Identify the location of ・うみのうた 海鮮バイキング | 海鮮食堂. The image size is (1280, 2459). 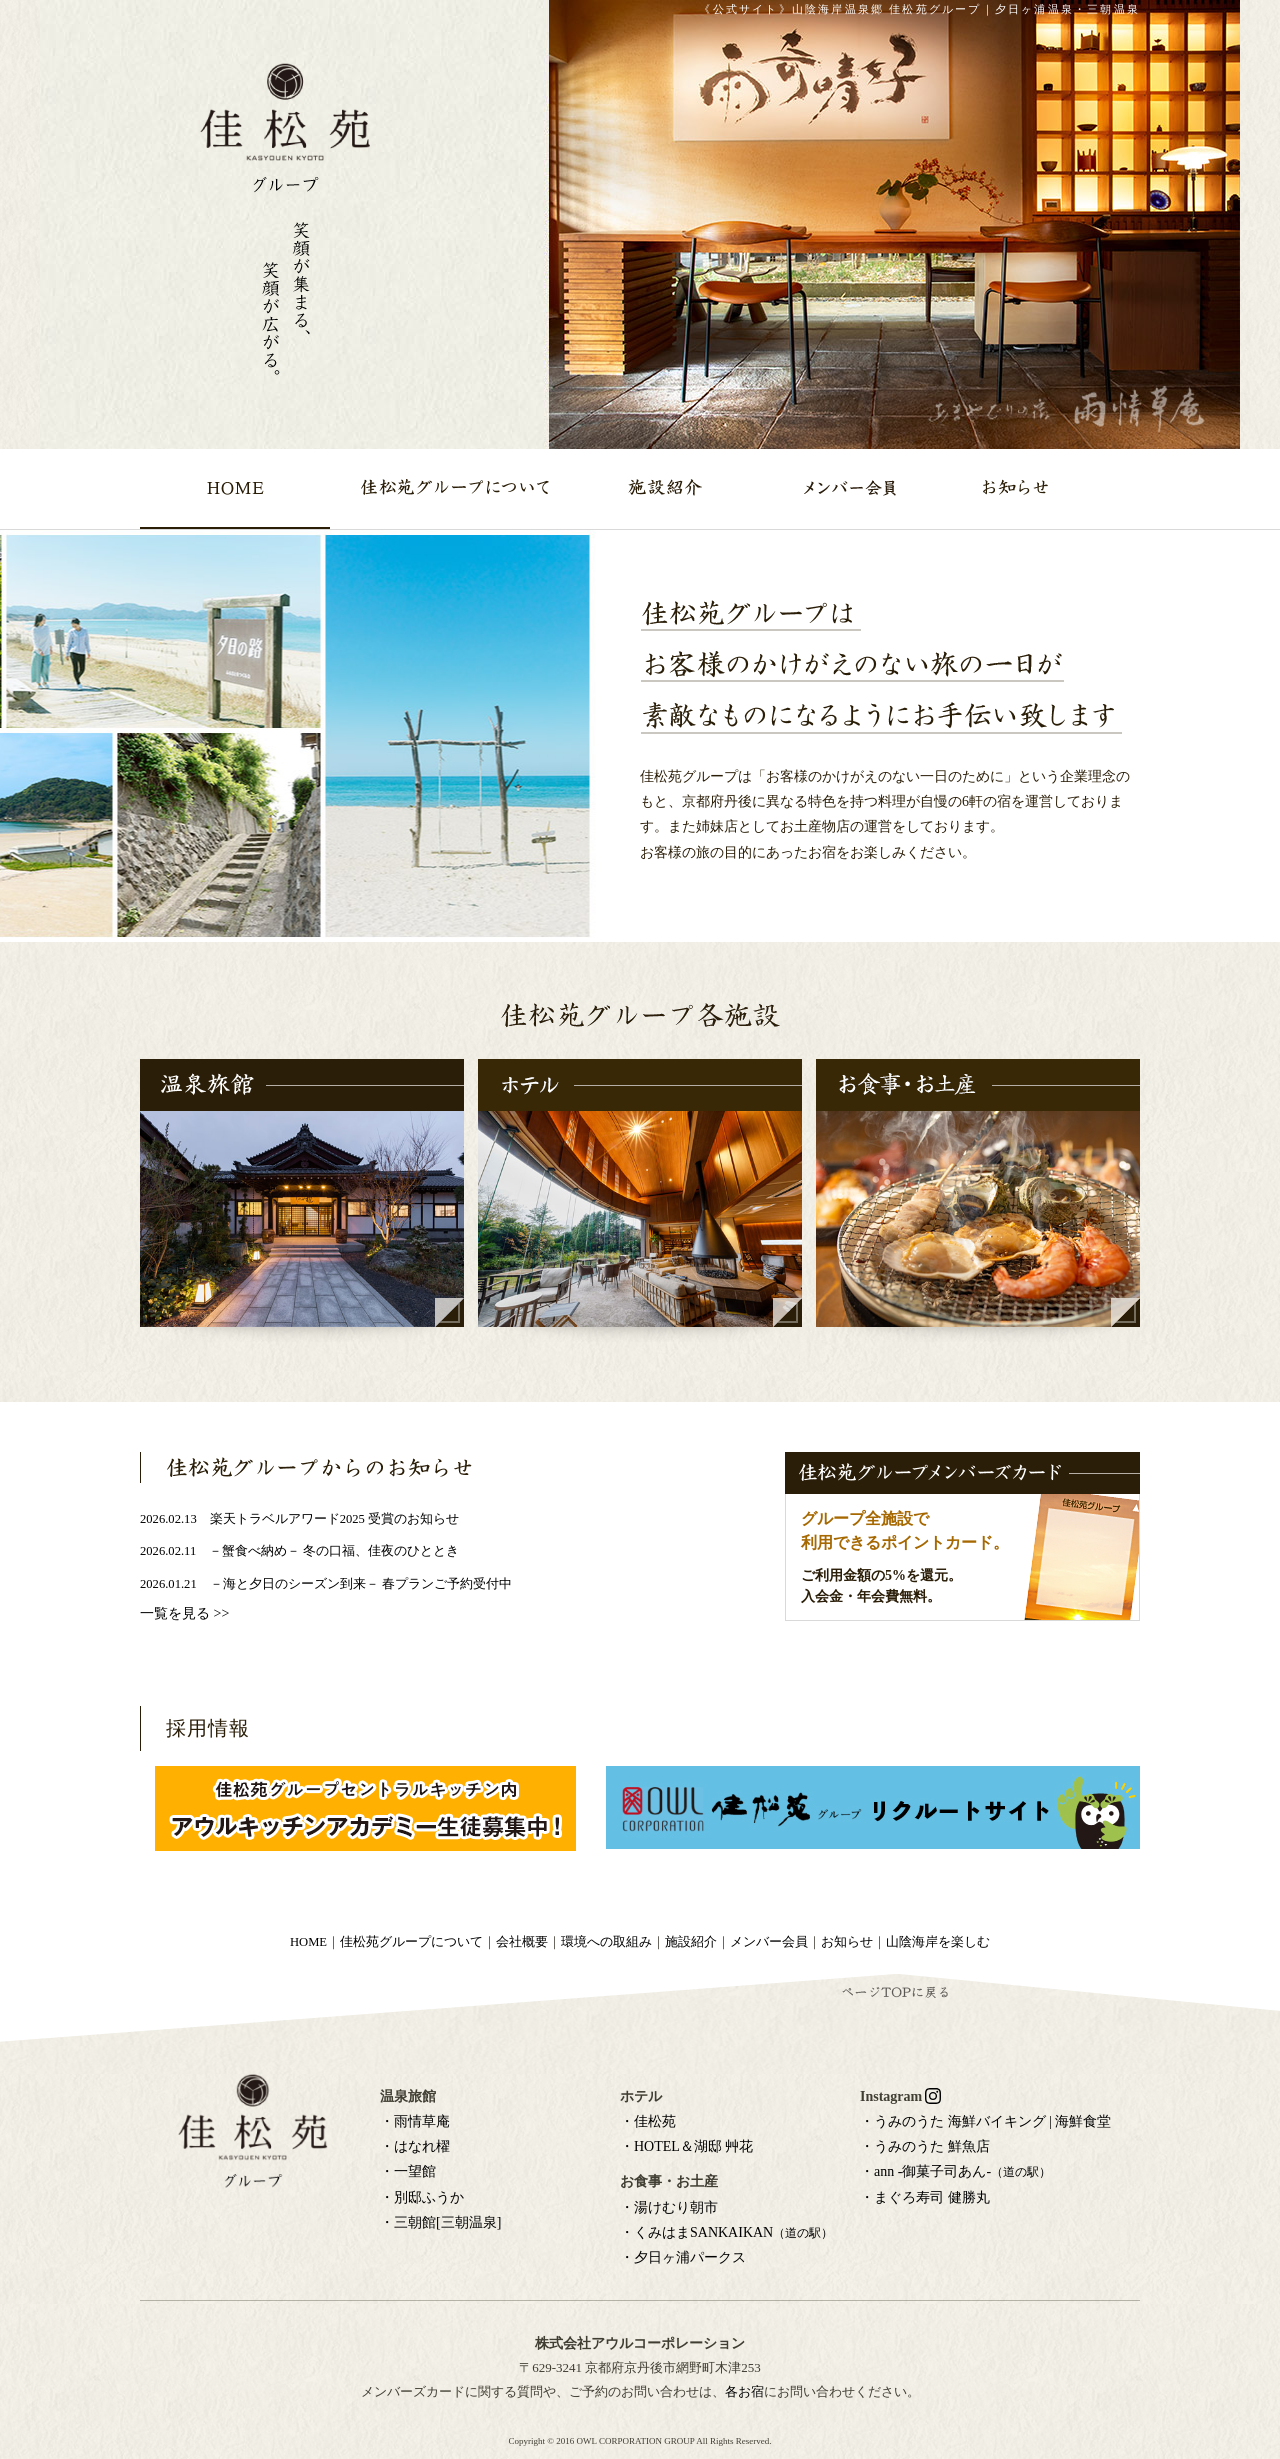
(985, 2121).